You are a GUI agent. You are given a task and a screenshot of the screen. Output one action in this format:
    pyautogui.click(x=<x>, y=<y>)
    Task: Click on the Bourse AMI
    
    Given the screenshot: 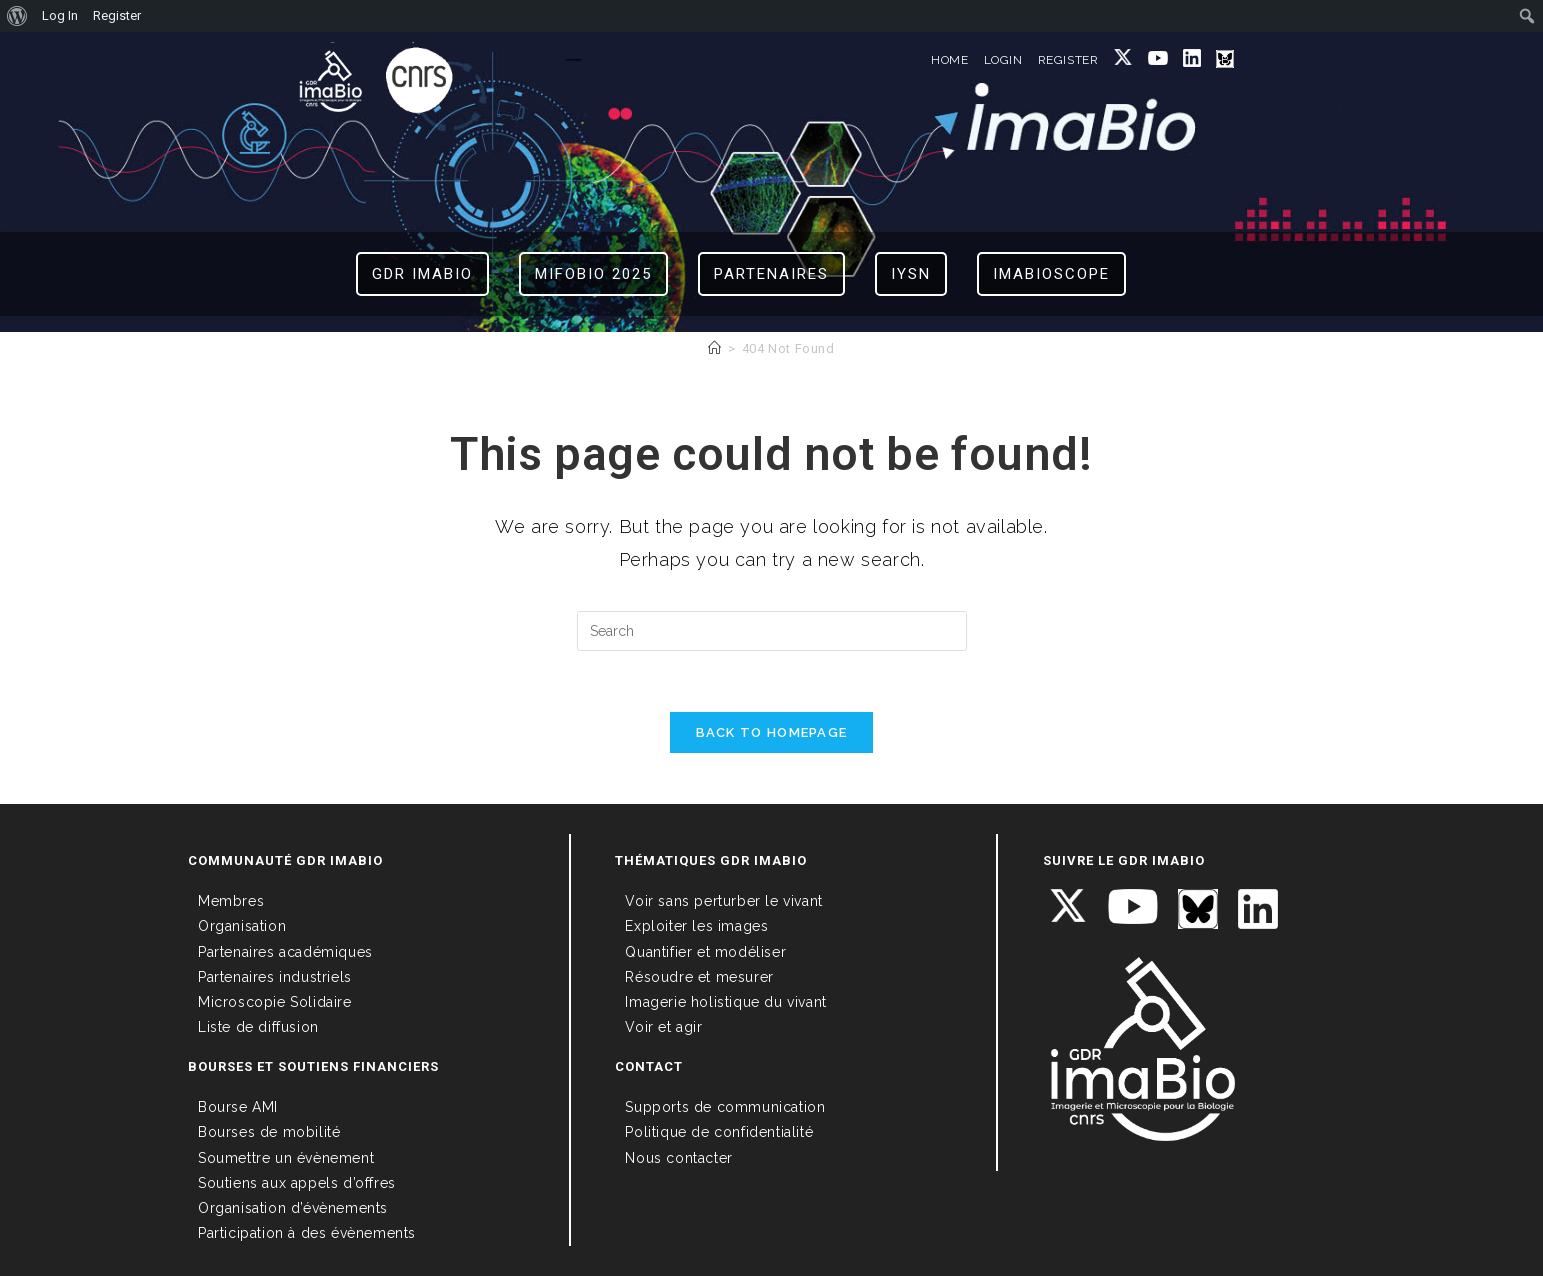 What is the action you would take?
    pyautogui.click(x=238, y=1107)
    